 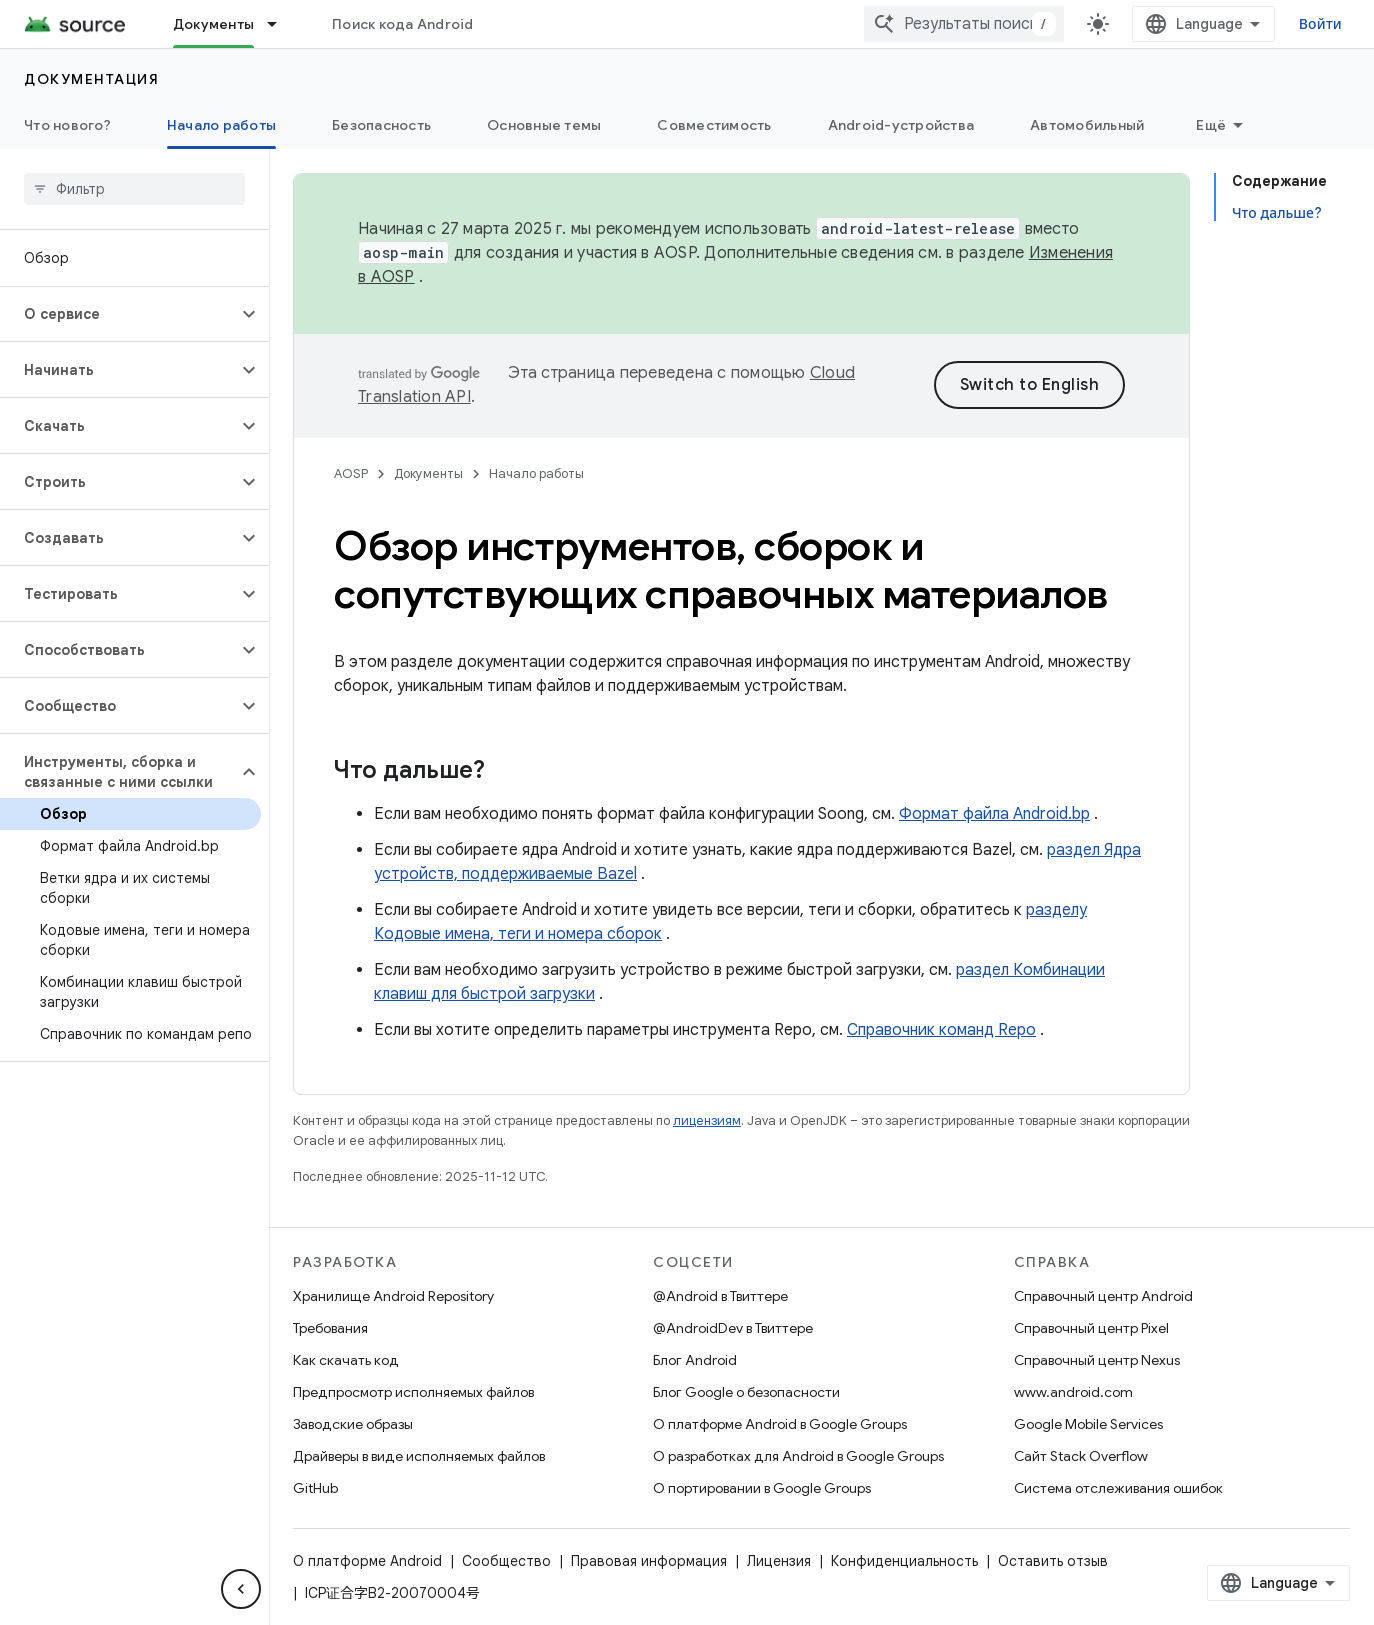 I want to click on Оставить отзыв, so click(x=1053, y=1561).